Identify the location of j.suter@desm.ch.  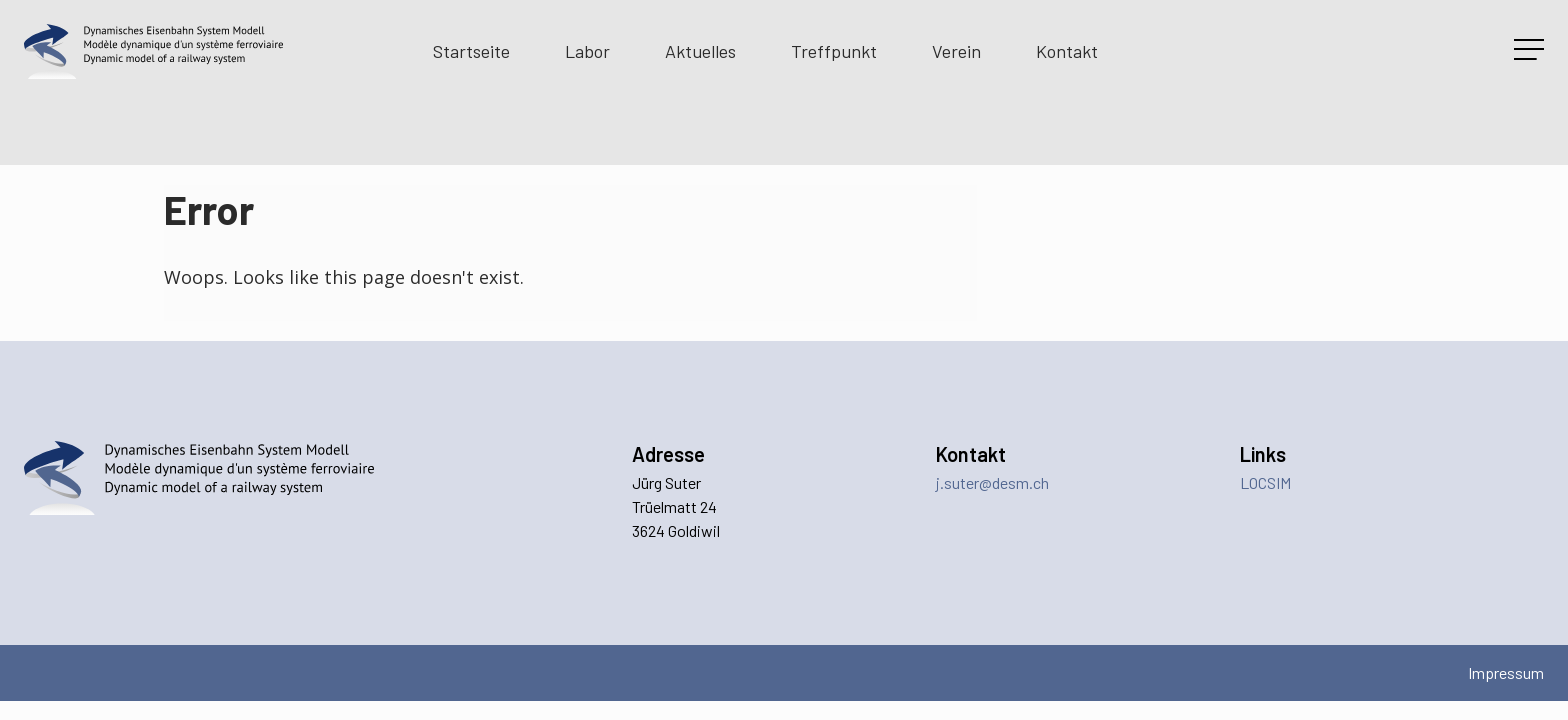
(992, 482).